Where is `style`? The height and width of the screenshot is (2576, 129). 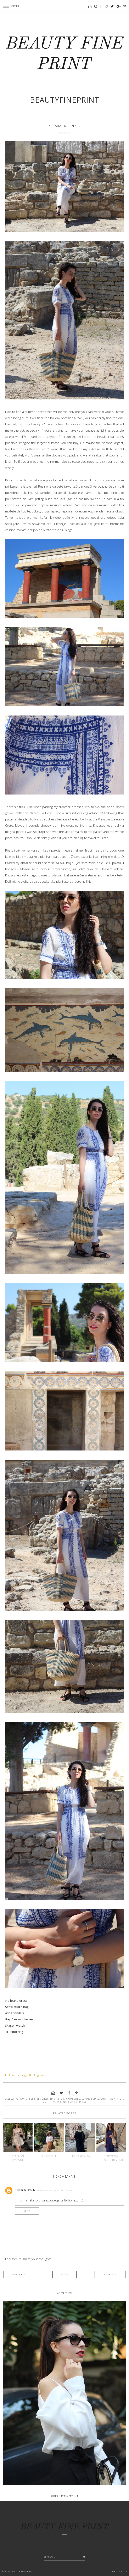
style is located at coordinates (63, 2101).